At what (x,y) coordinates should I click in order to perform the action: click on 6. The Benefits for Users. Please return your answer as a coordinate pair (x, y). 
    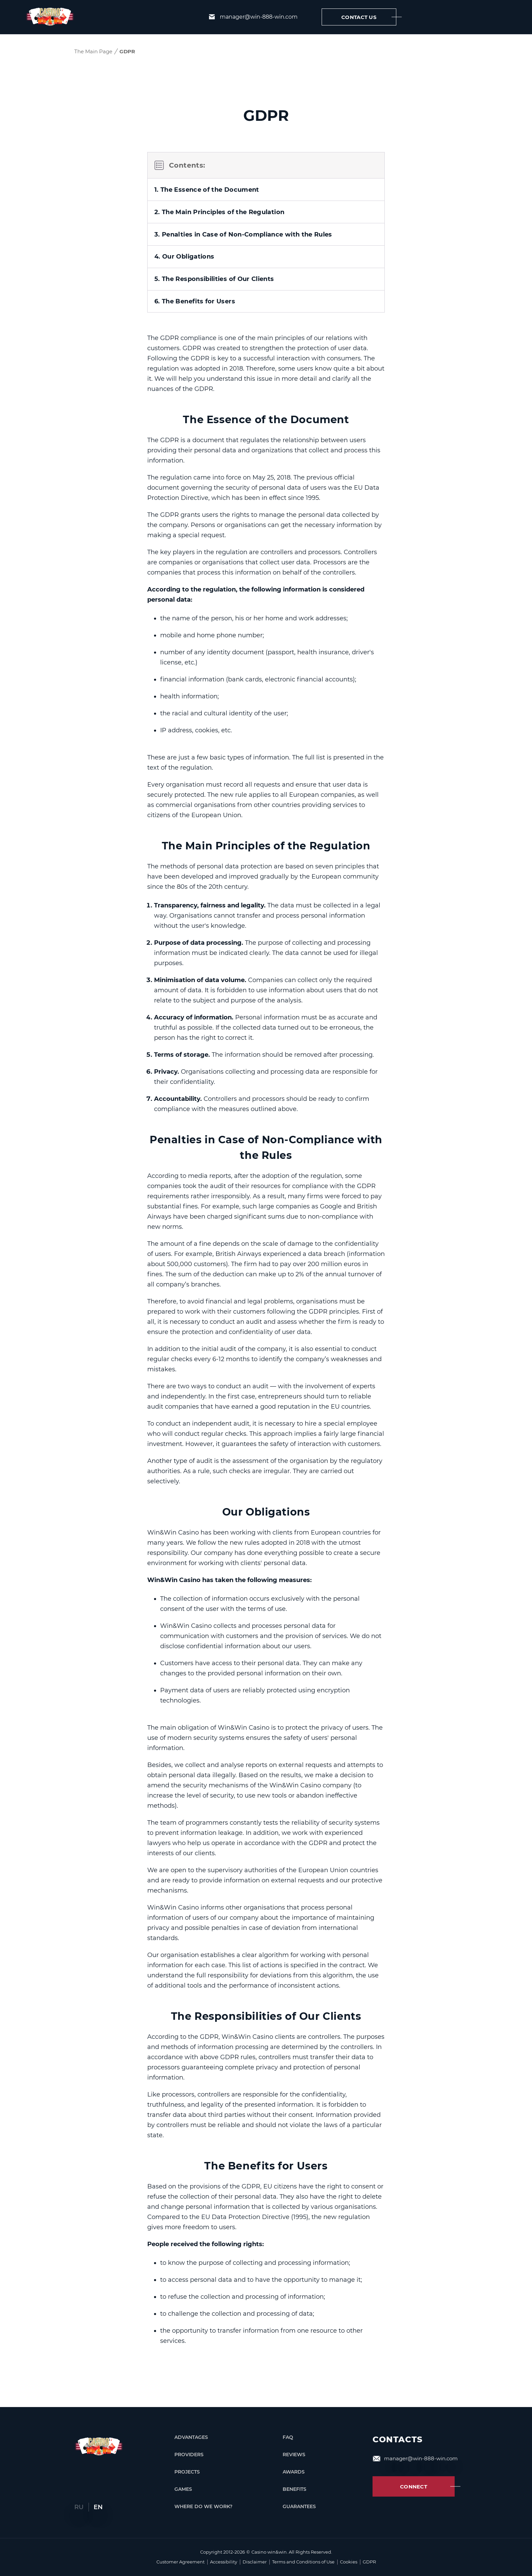
    Looking at the image, I should click on (194, 286).